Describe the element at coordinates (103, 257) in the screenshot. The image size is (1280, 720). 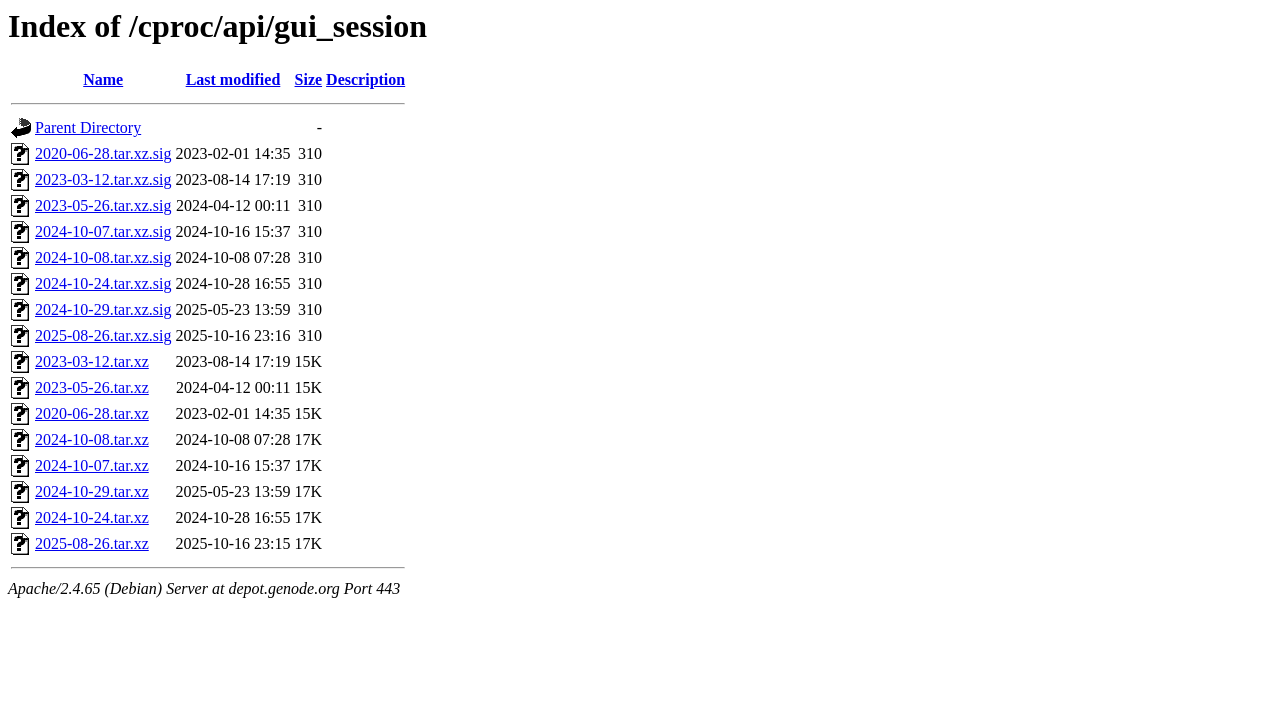
I see `2024-10-08.tar.xz.sig` at that location.